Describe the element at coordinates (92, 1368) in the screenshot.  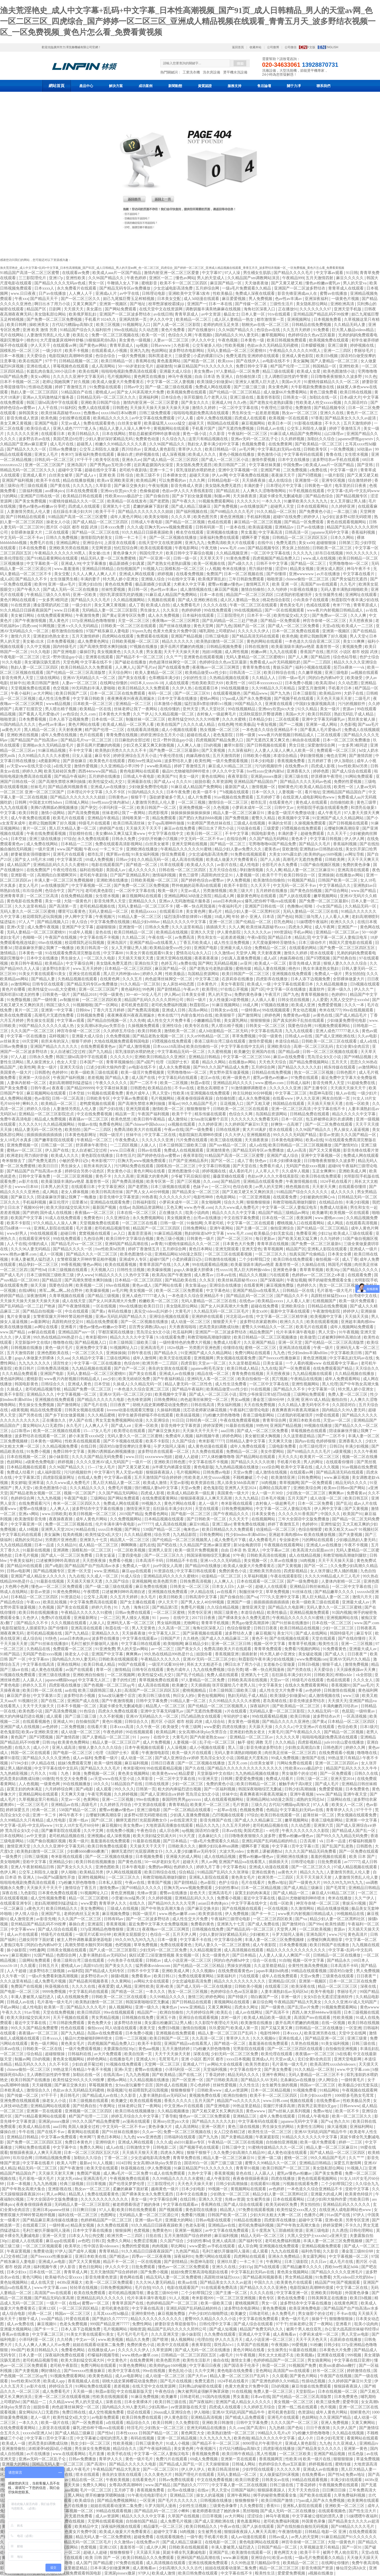
I see `九九精品视频在线观看` at that location.